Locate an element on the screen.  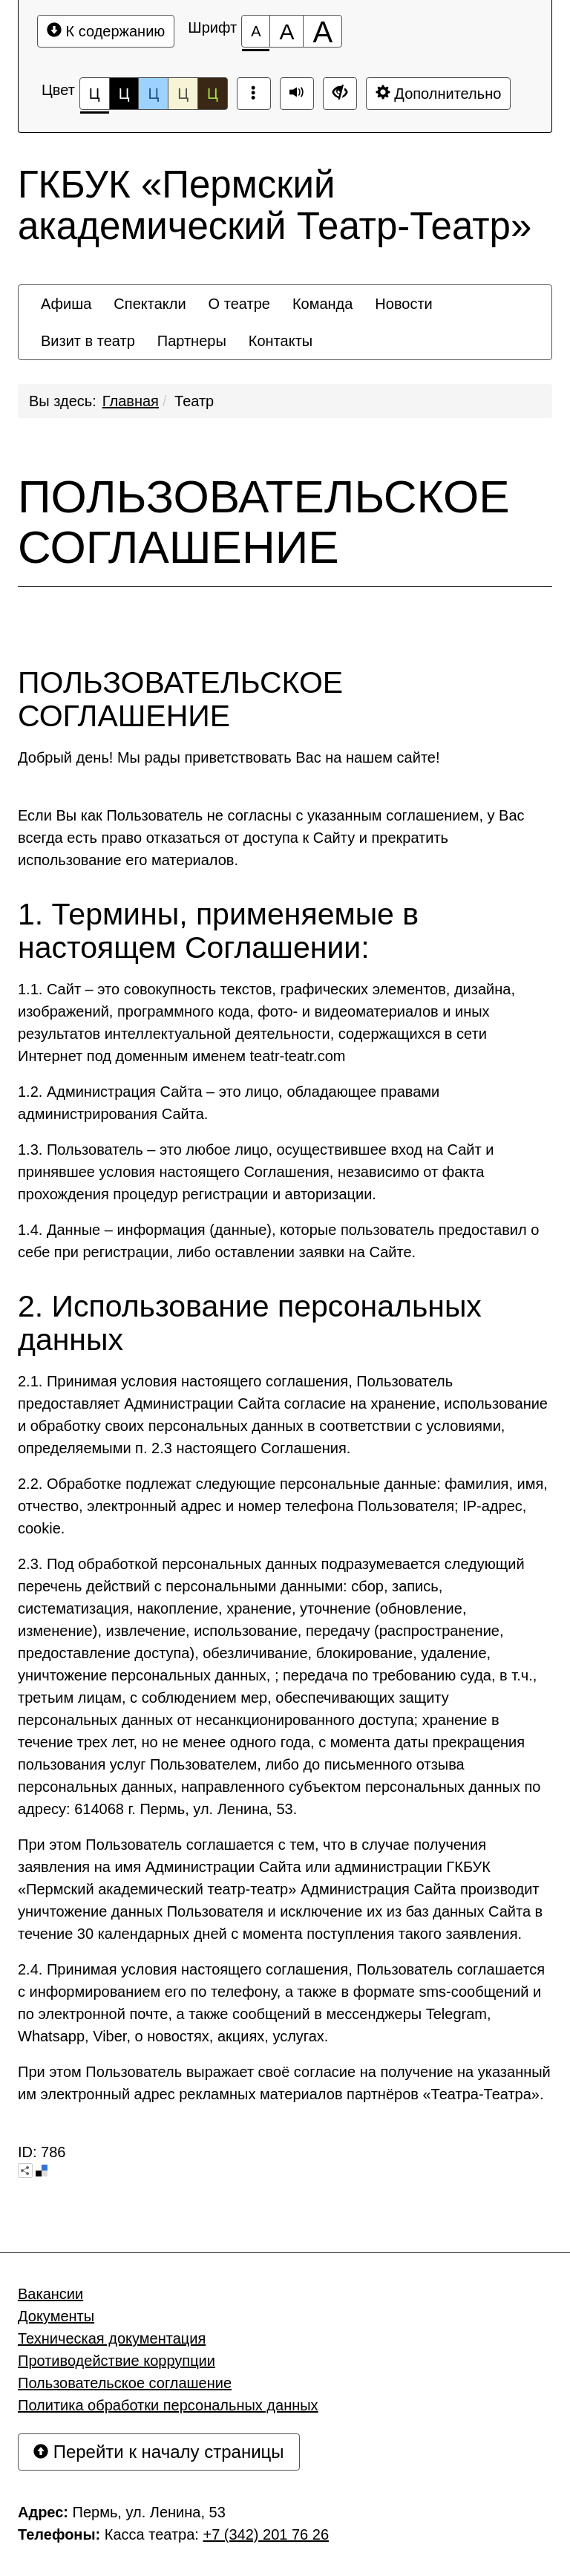
Партнеры [button] is located at coordinates (191, 341).